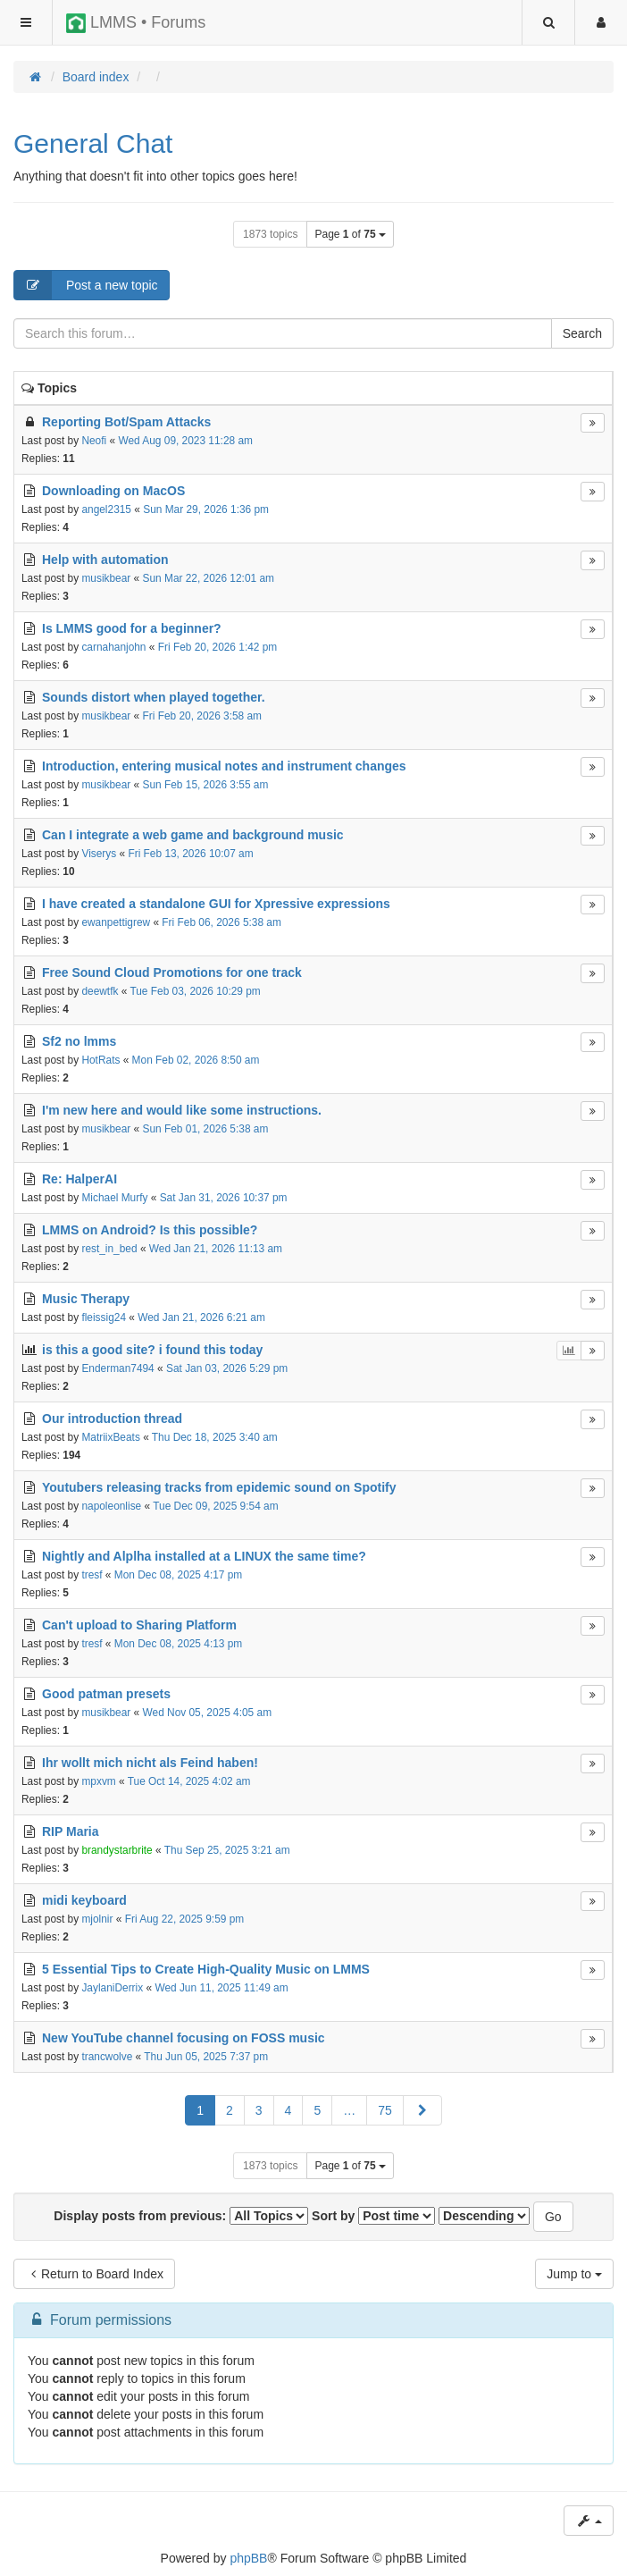 This screenshot has height=2576, width=627. What do you see at coordinates (115, 922) in the screenshot?
I see `ewanpettigrew` at bounding box center [115, 922].